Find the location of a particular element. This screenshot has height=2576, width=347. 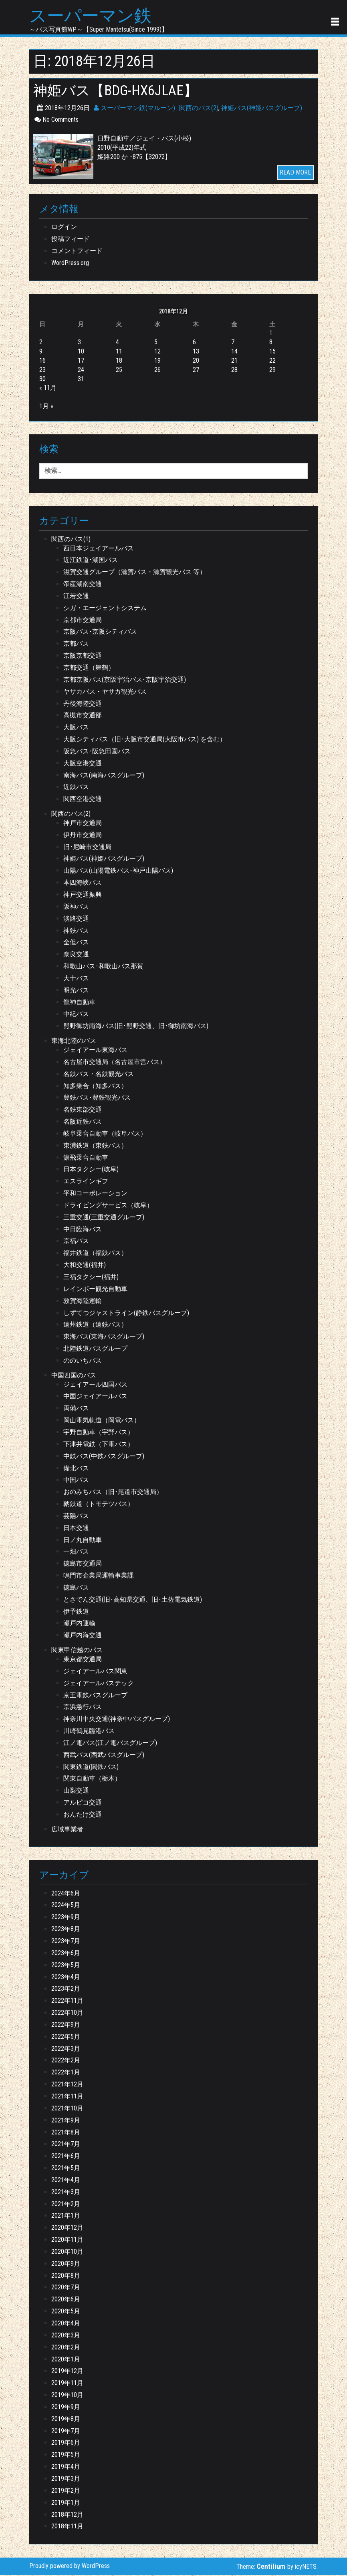

エスラインギフ is located at coordinates (85, 1182).